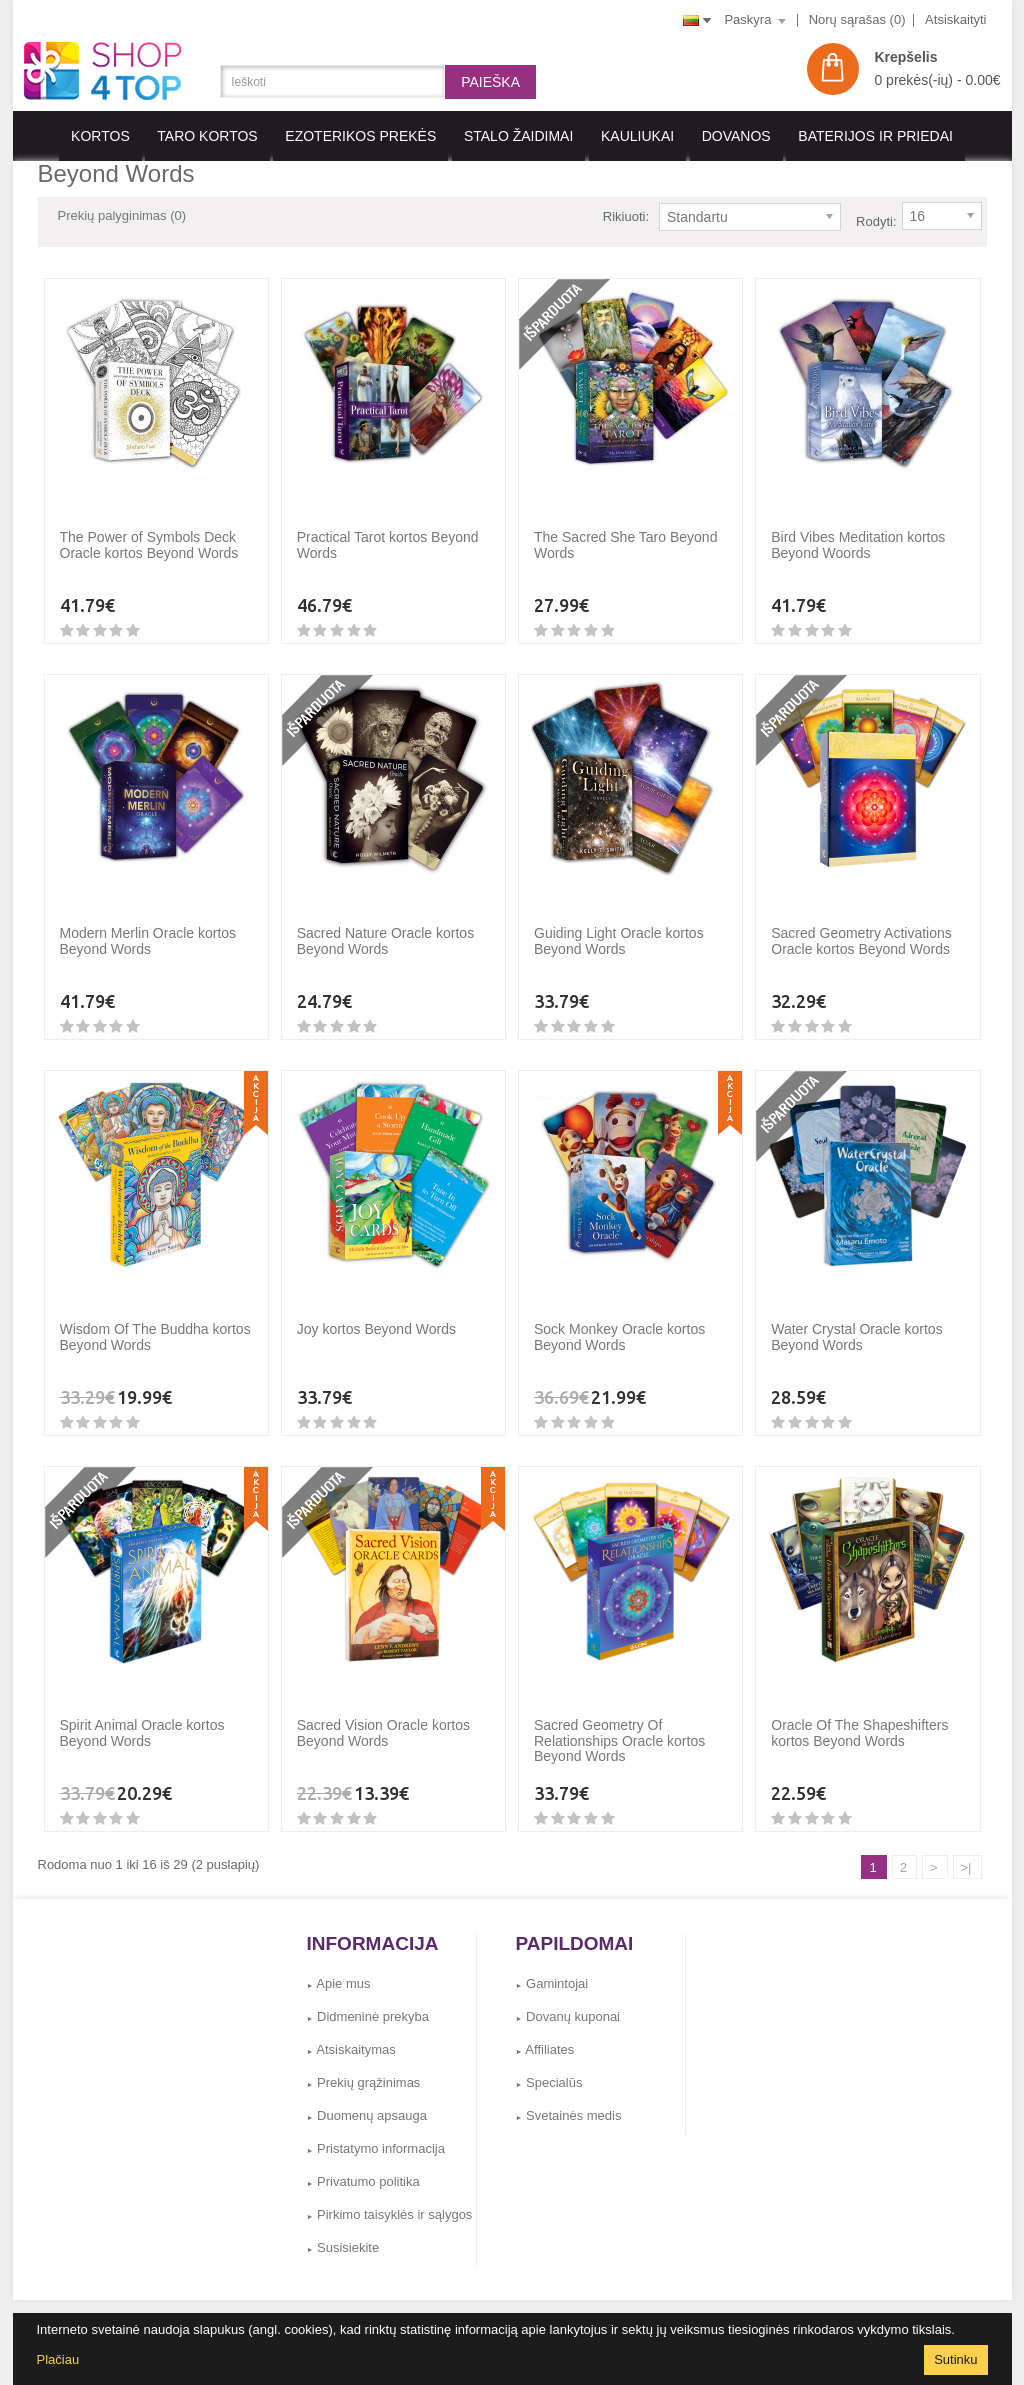 Image resolution: width=1024 pixels, height=2385 pixels. What do you see at coordinates (876, 216) in the screenshot?
I see `Rodyti:` at bounding box center [876, 216].